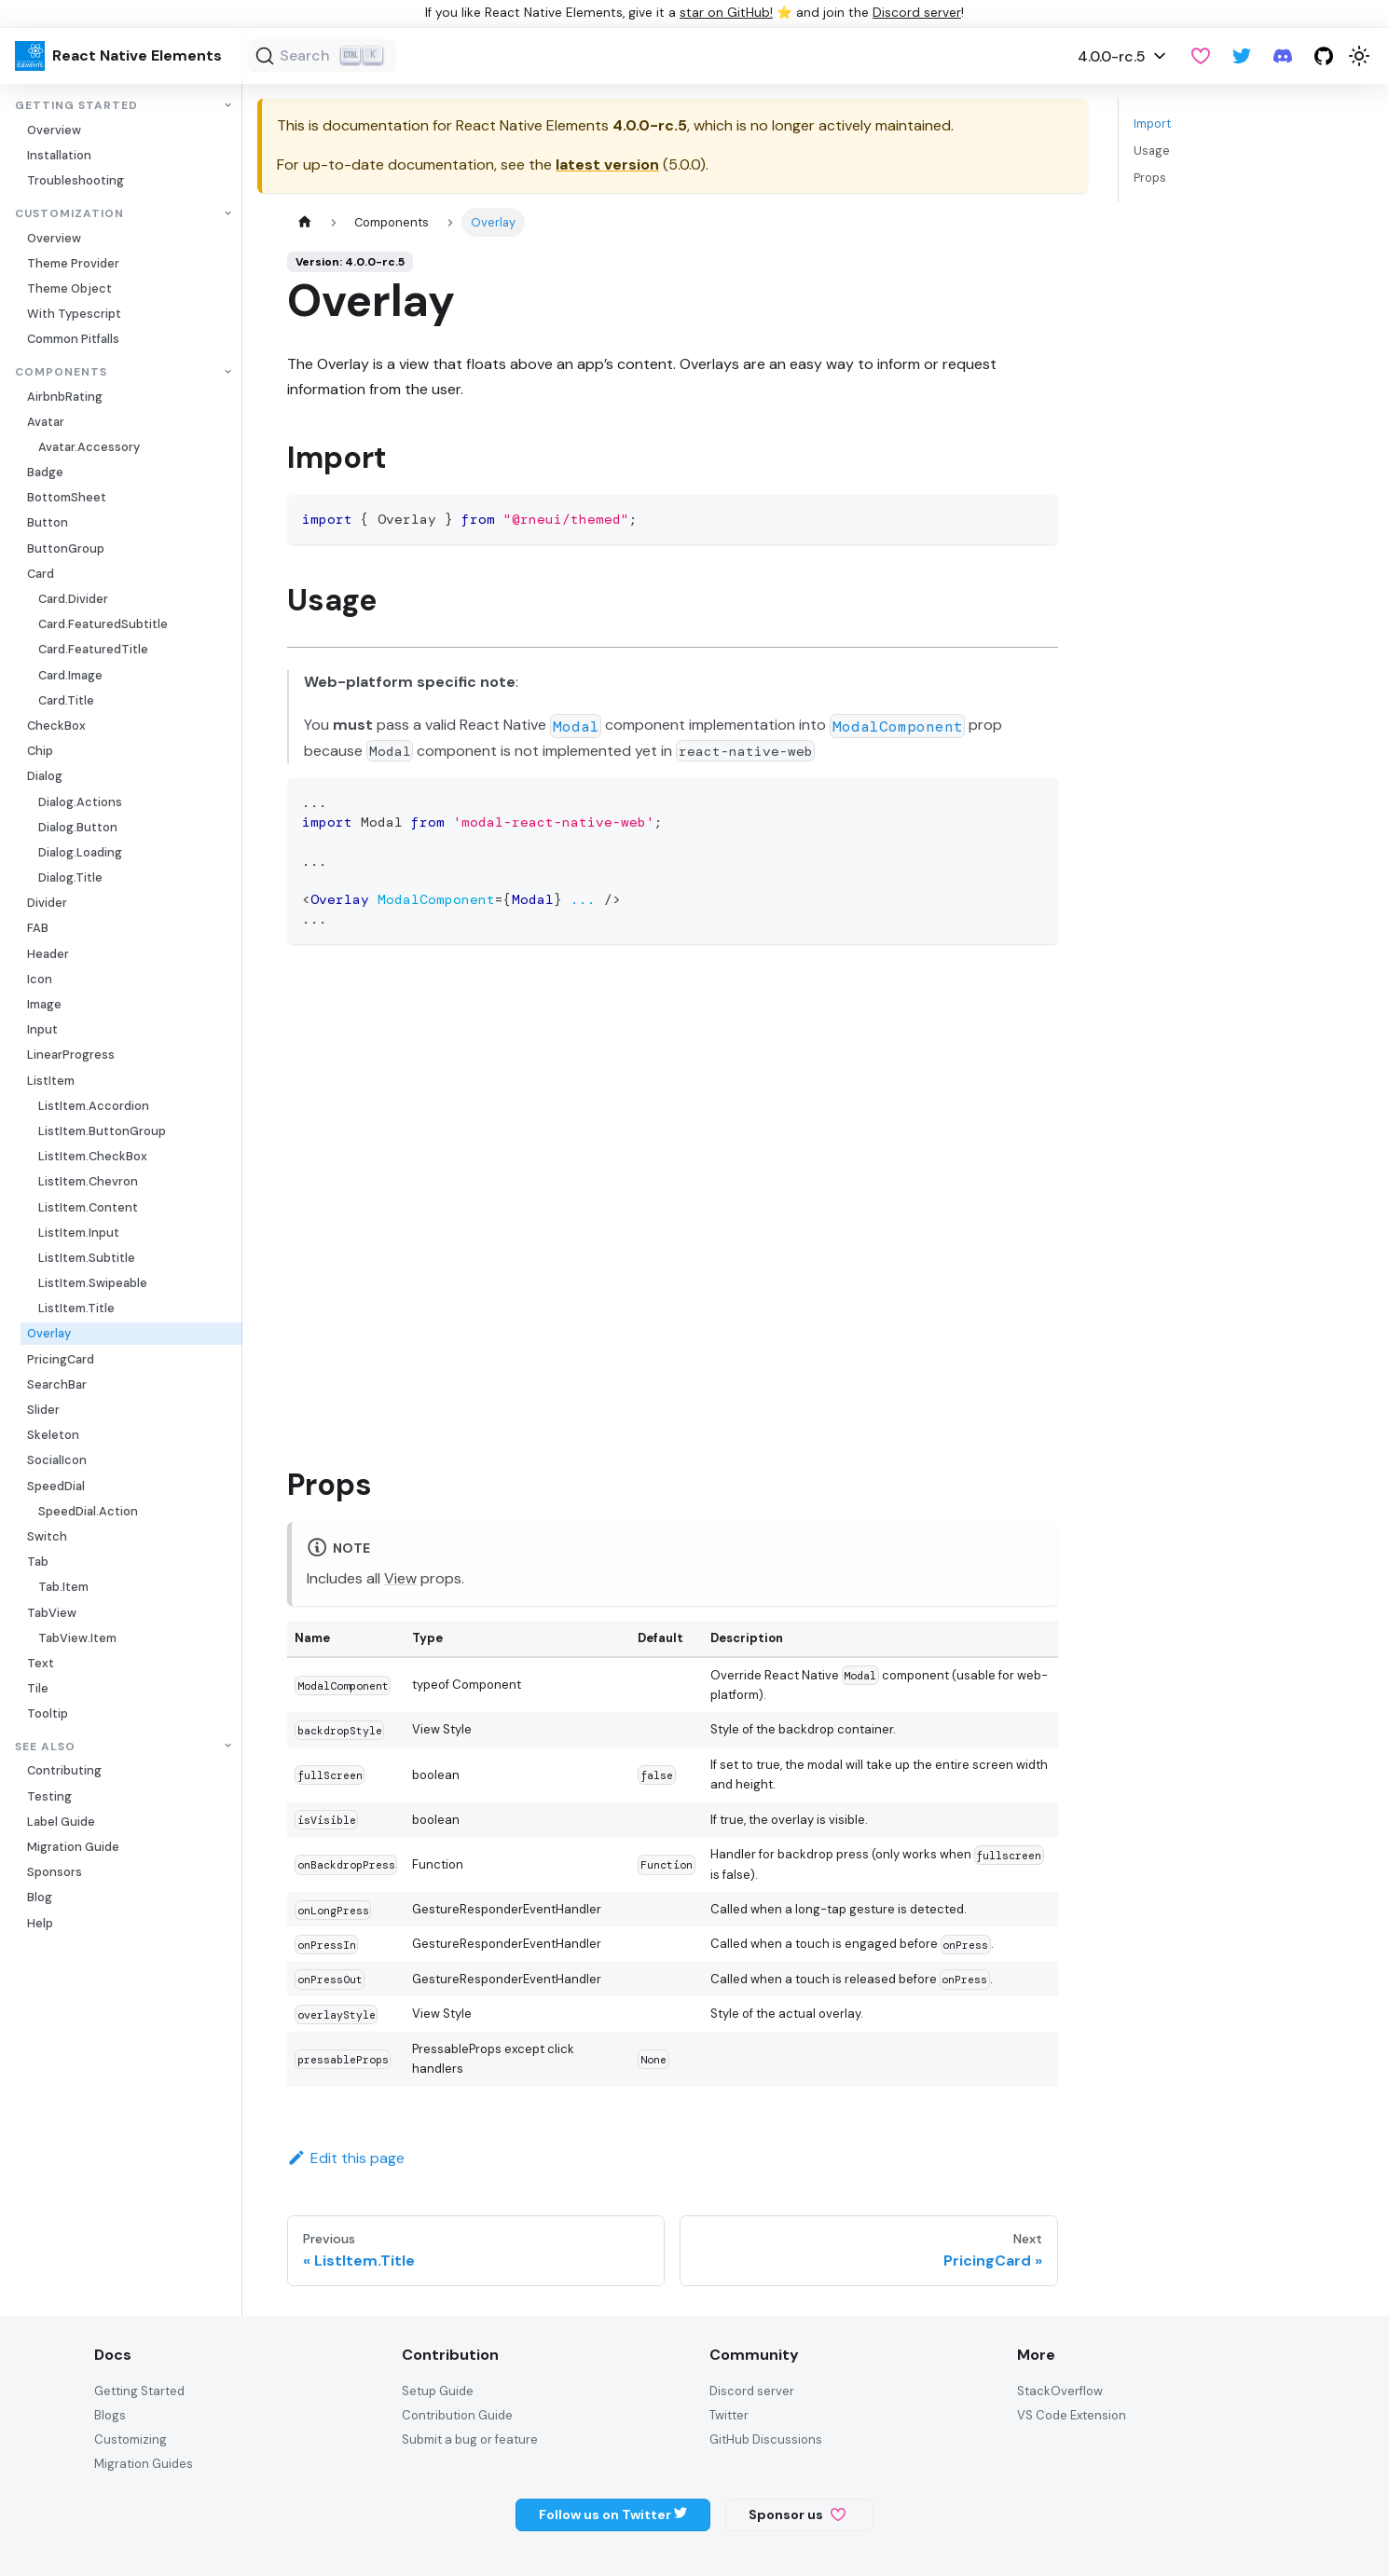 This screenshot has width=1389, height=2576. What do you see at coordinates (37, 1561) in the screenshot?
I see `Tab` at bounding box center [37, 1561].